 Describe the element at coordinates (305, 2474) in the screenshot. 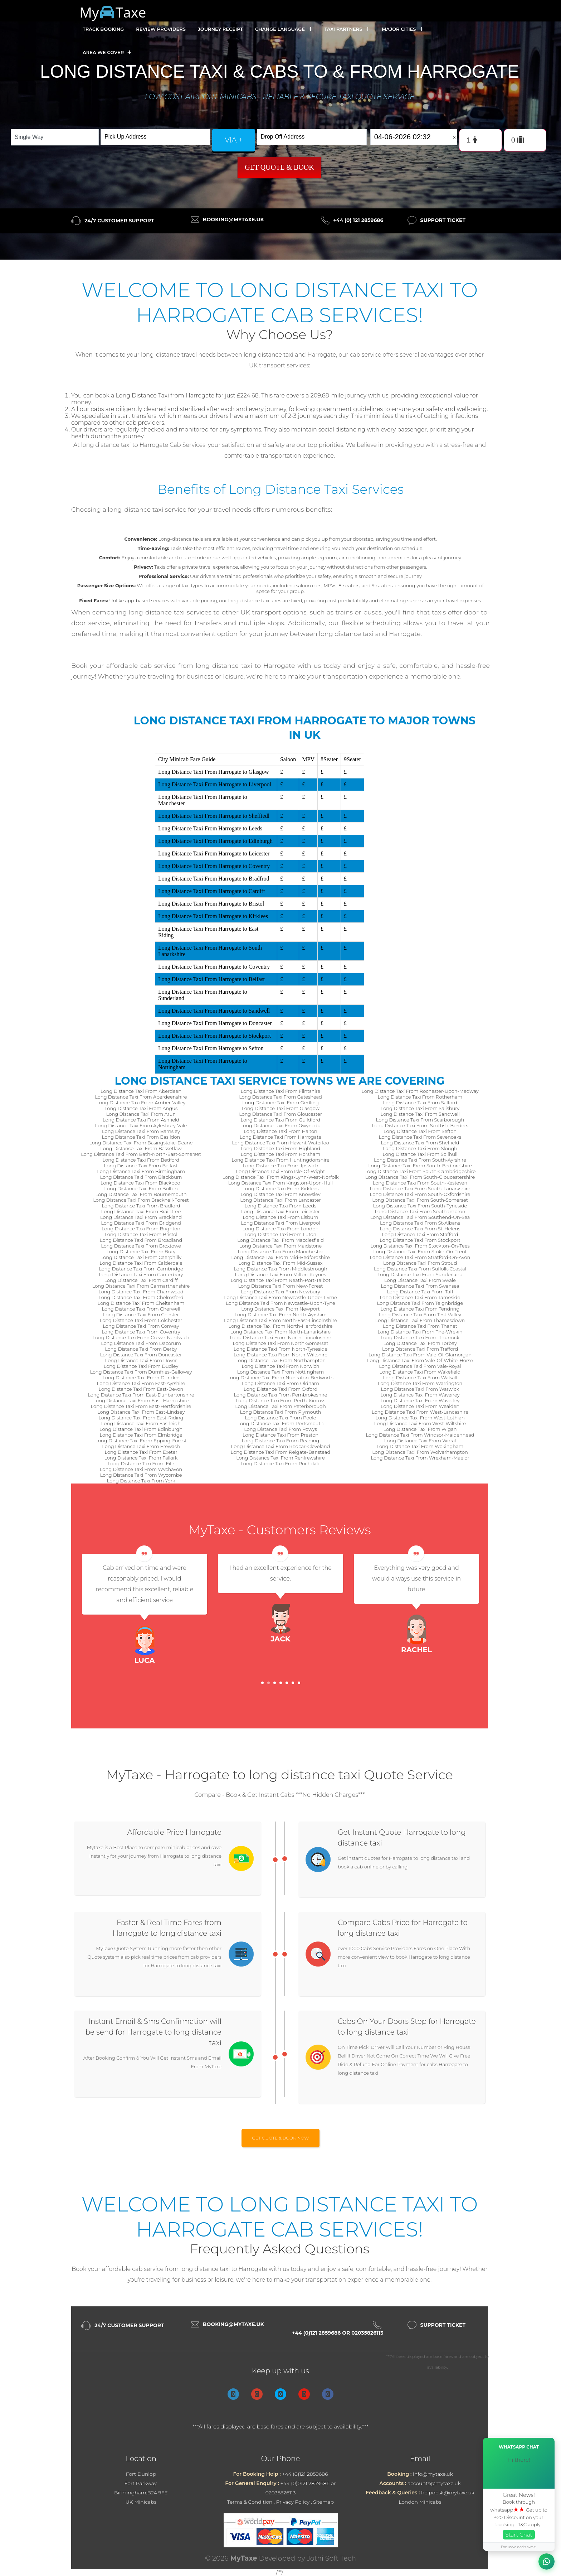

I see `+44 (0)121 2859686` at that location.